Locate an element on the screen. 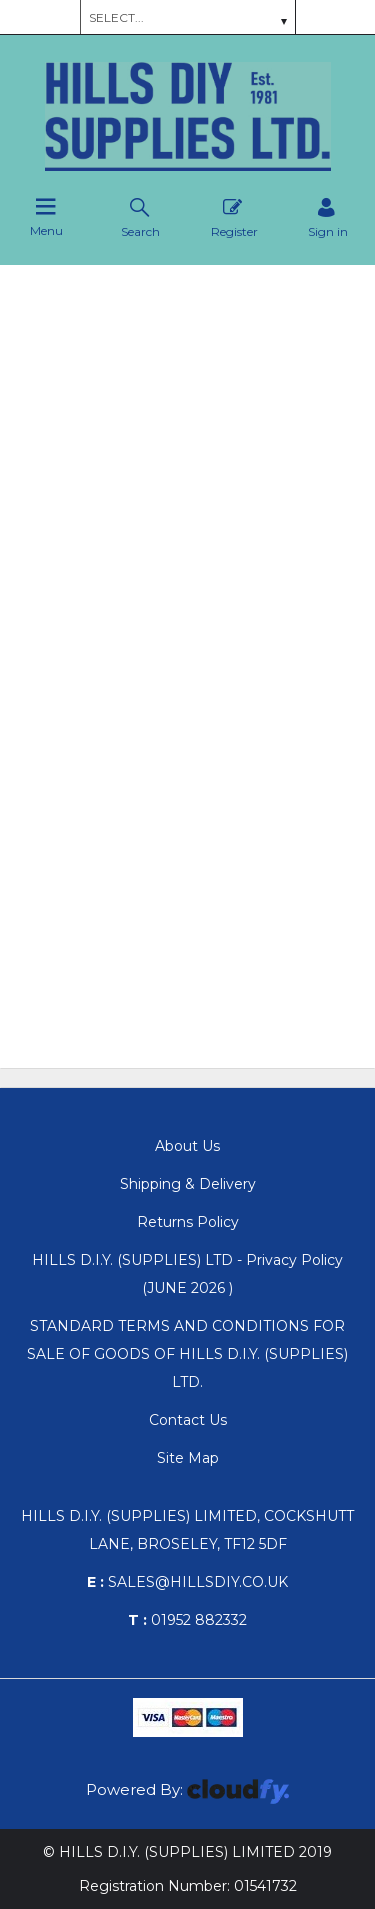 The image size is (375, 1909). Returns Policy is located at coordinates (188, 1222).